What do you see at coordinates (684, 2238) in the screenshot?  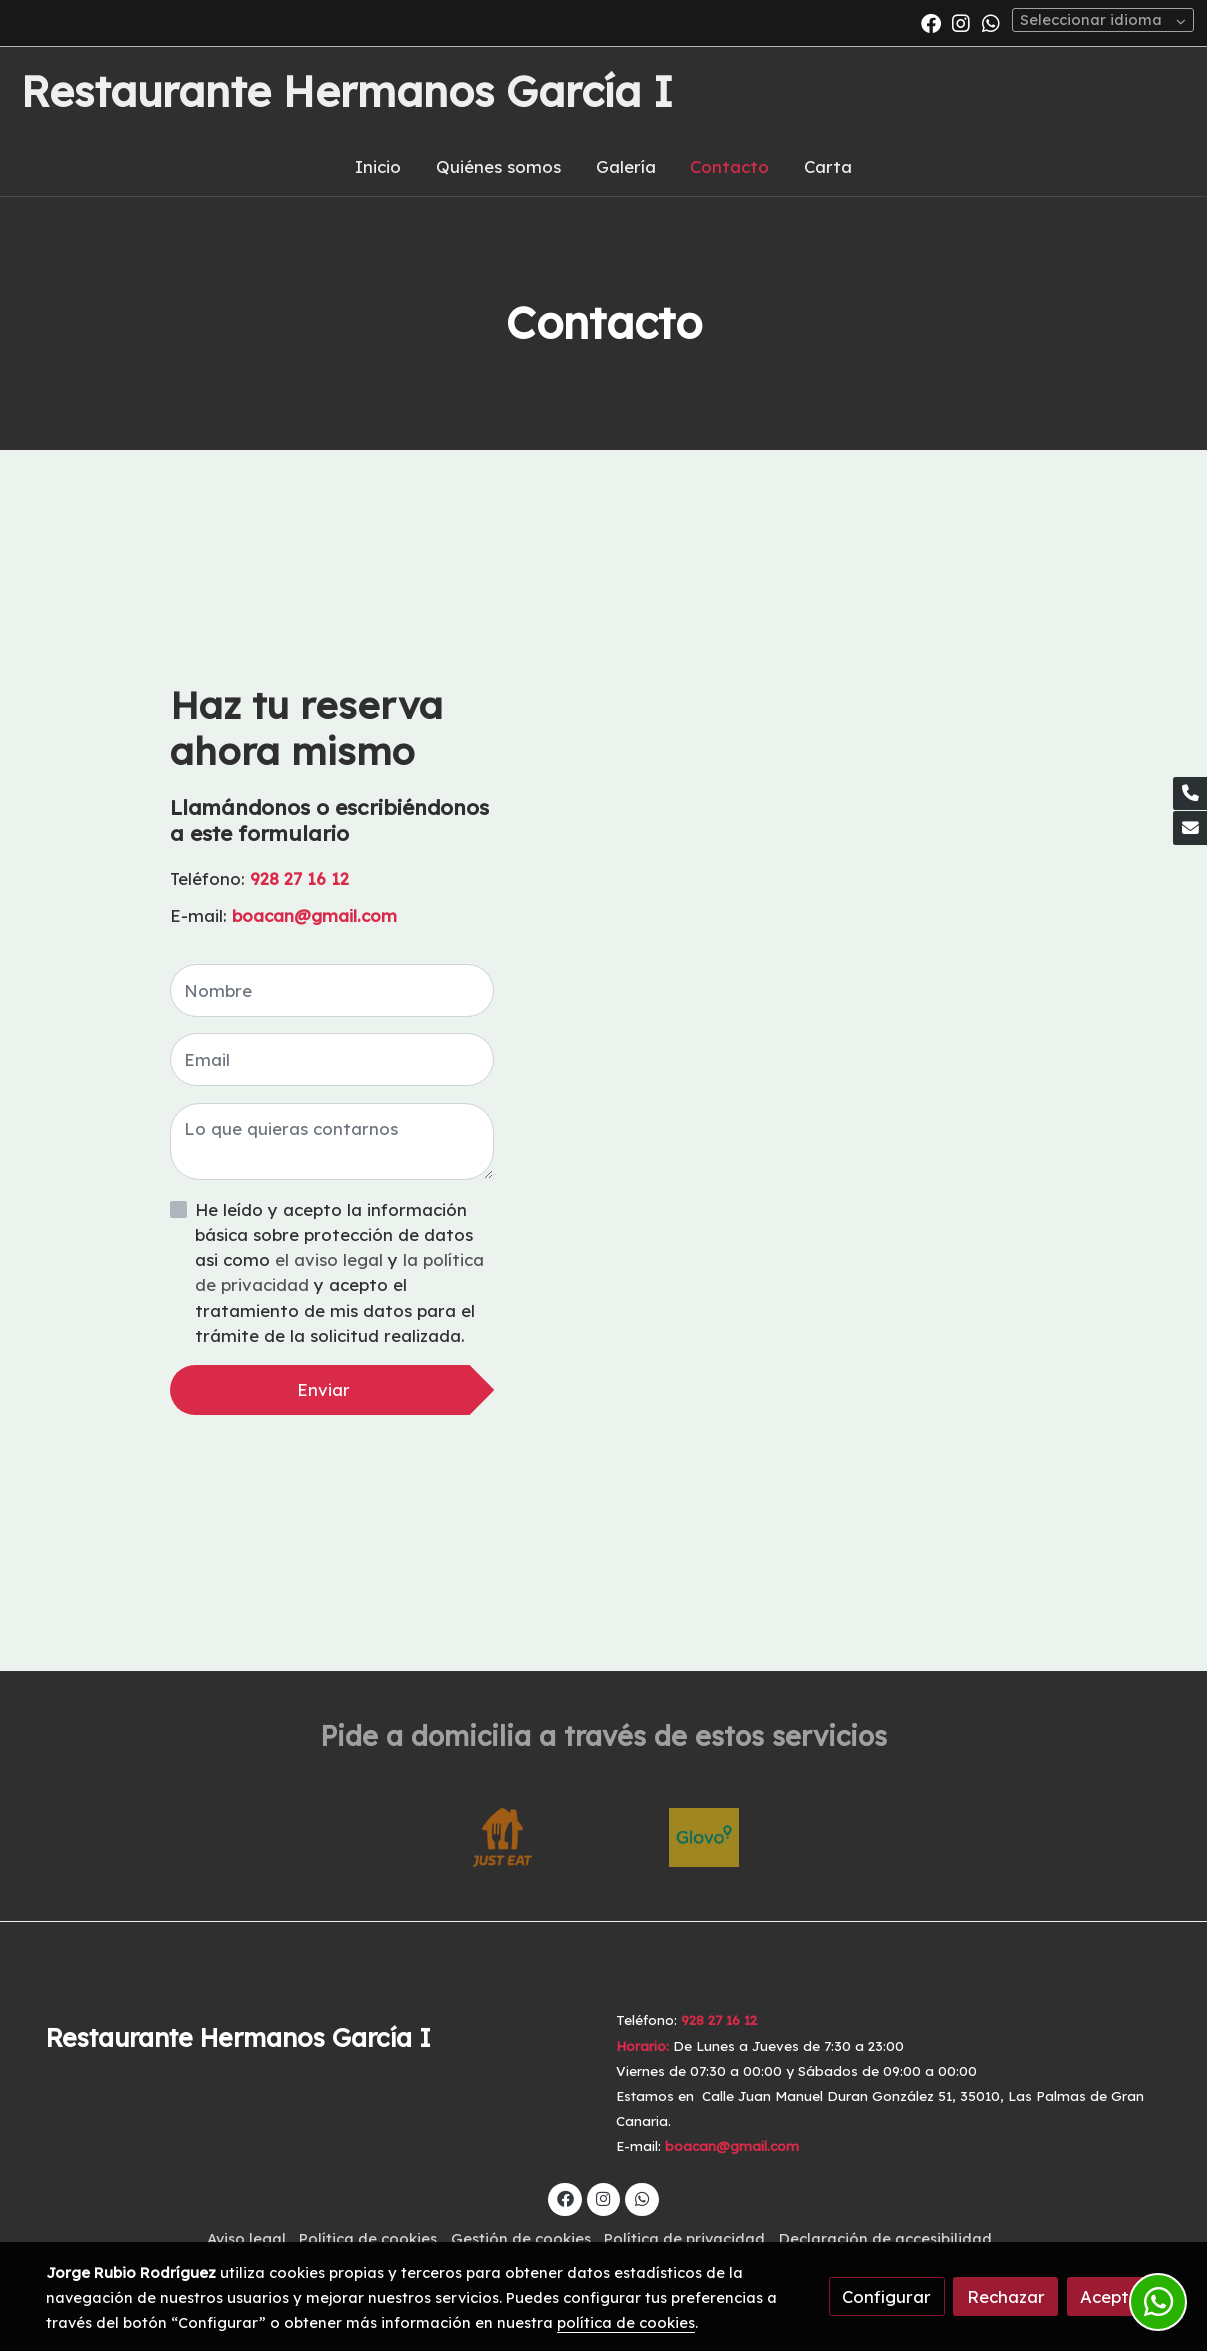 I see `Política de privacidad` at bounding box center [684, 2238].